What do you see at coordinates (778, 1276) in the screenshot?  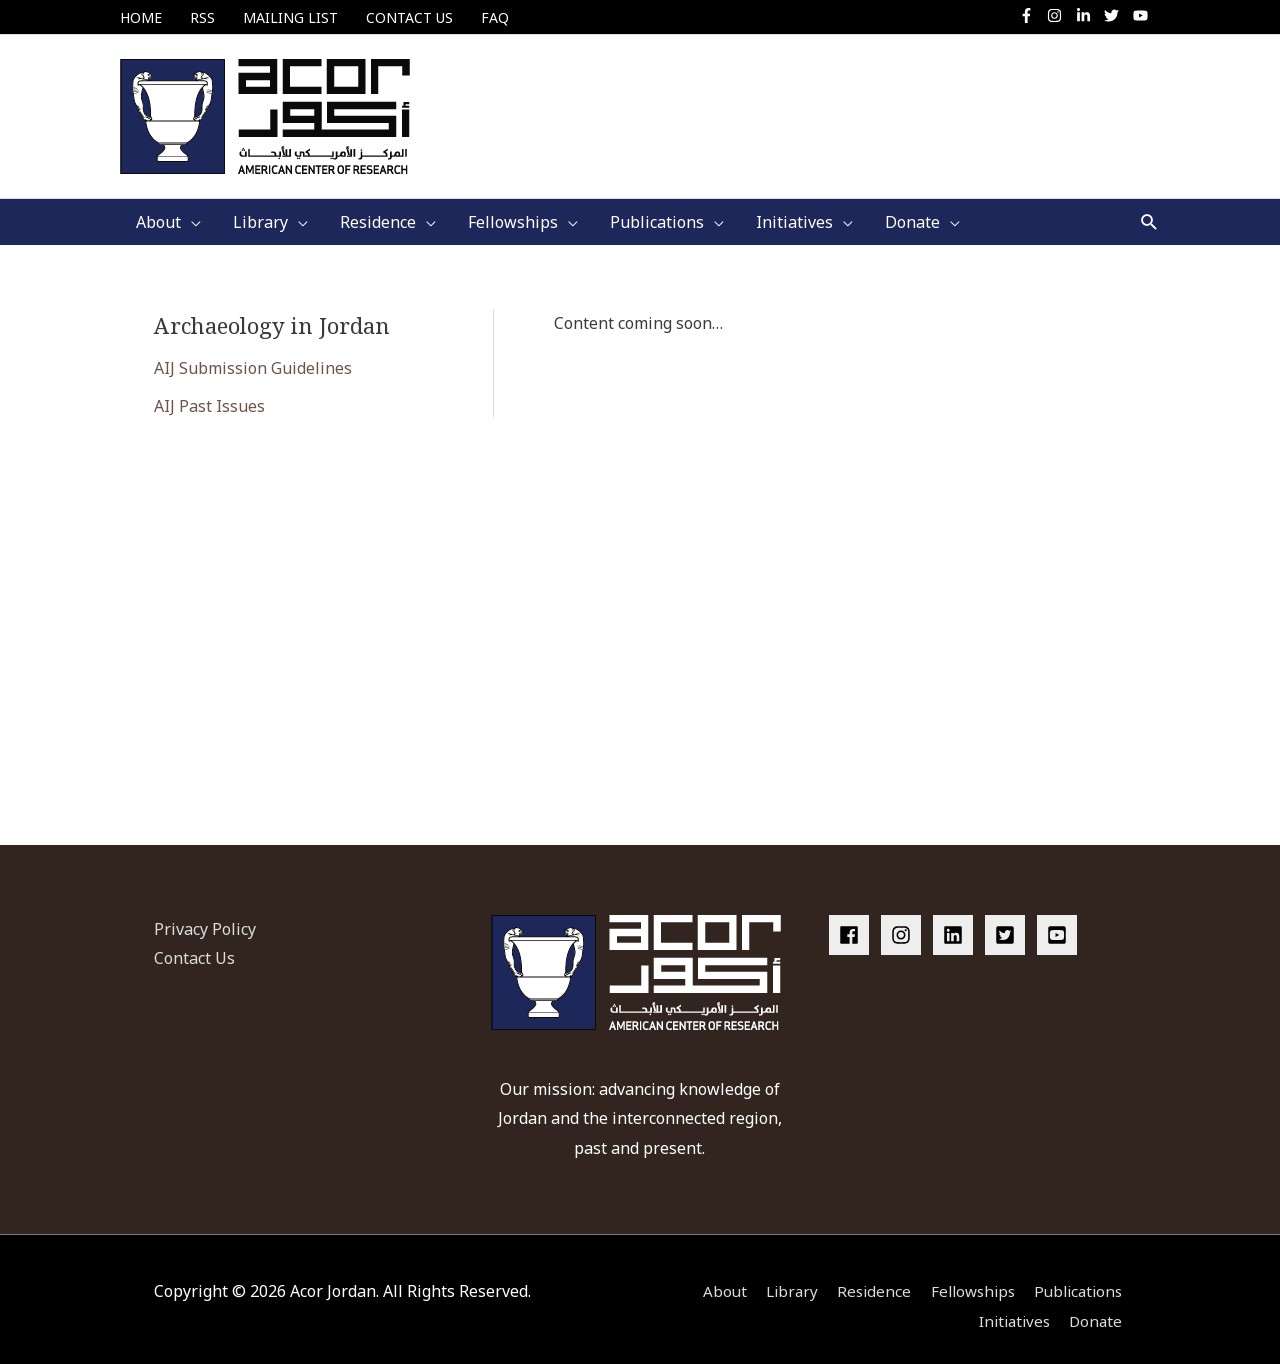 I see `Library` at bounding box center [778, 1276].